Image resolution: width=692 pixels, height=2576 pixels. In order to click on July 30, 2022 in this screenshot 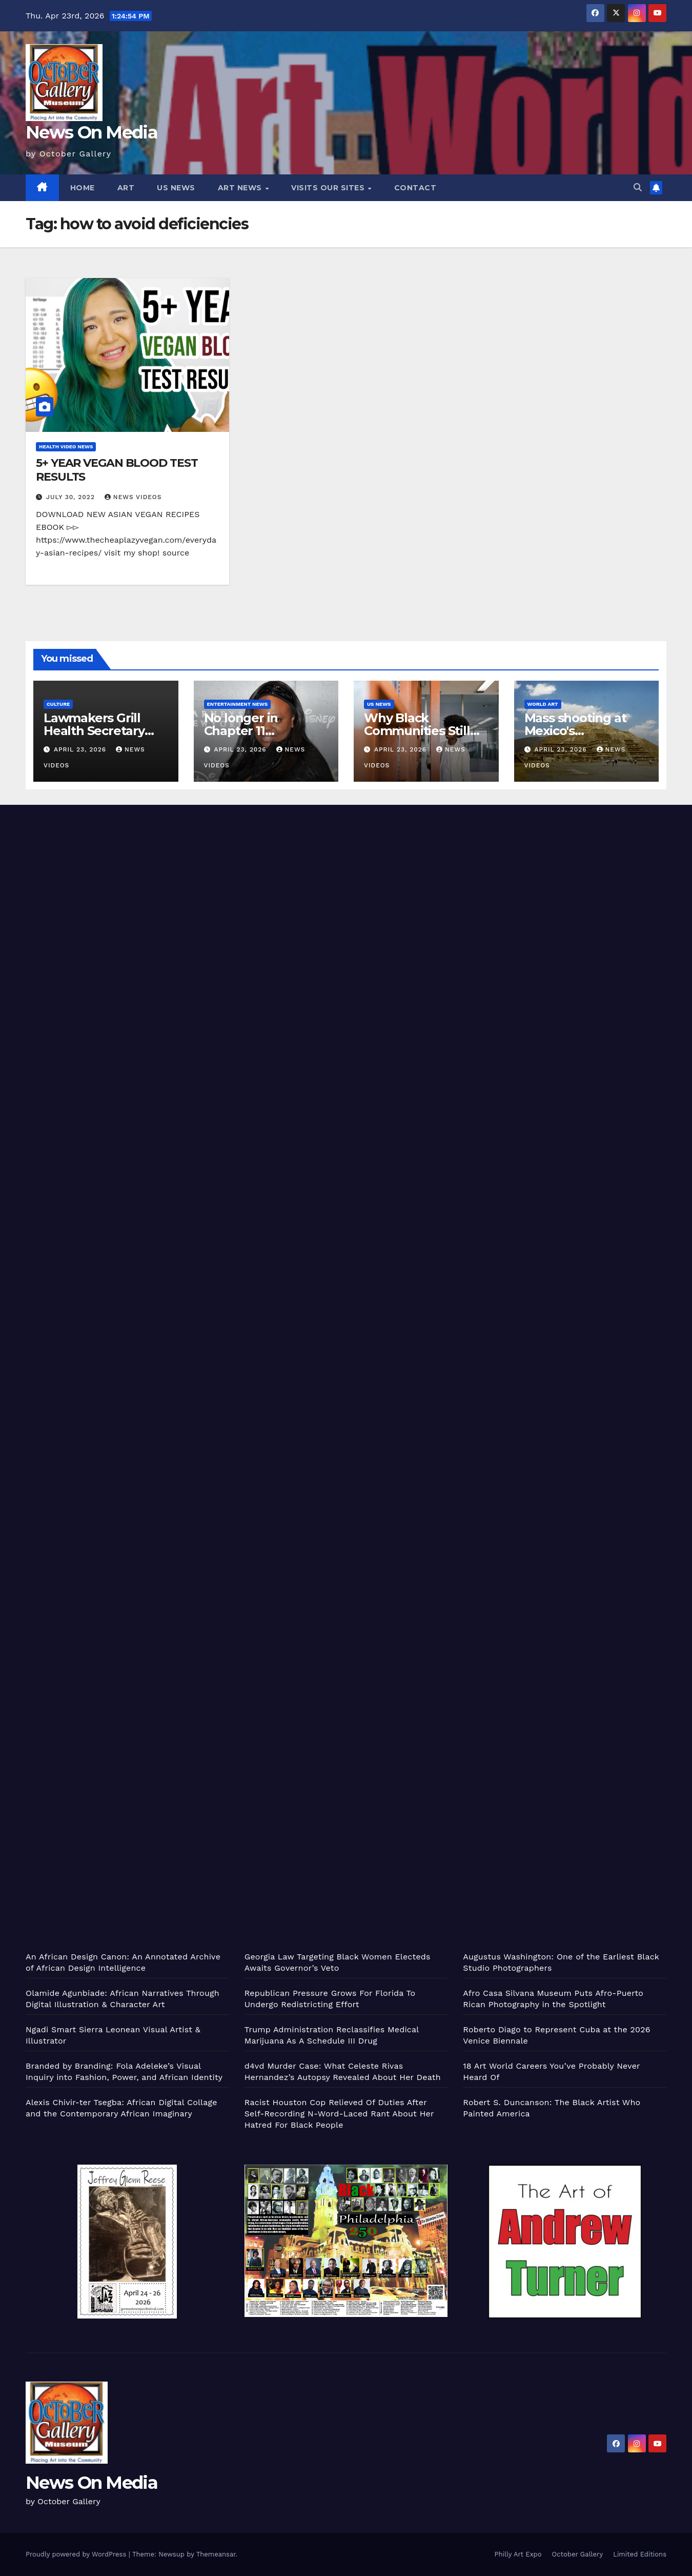, I will do `click(71, 497)`.